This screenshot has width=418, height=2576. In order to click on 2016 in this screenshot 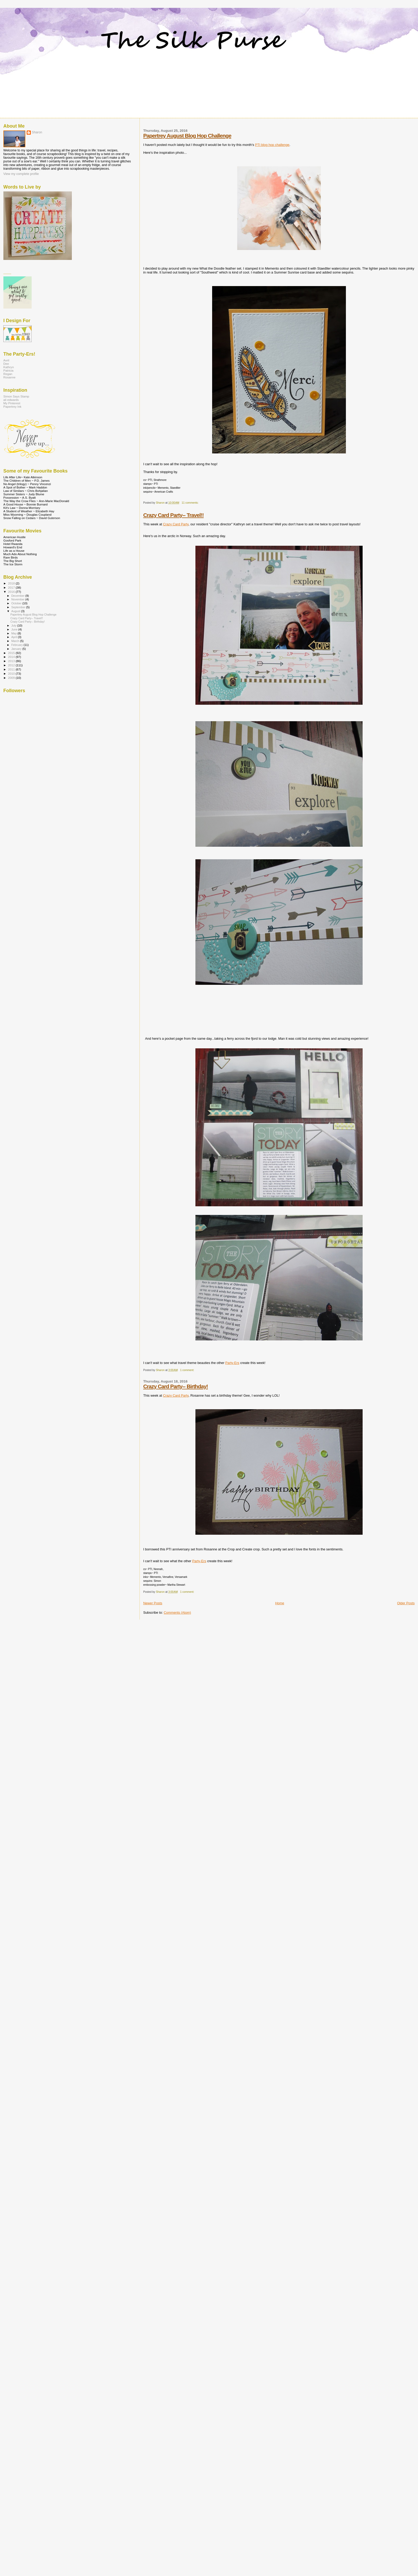, I will do `click(12, 591)`.